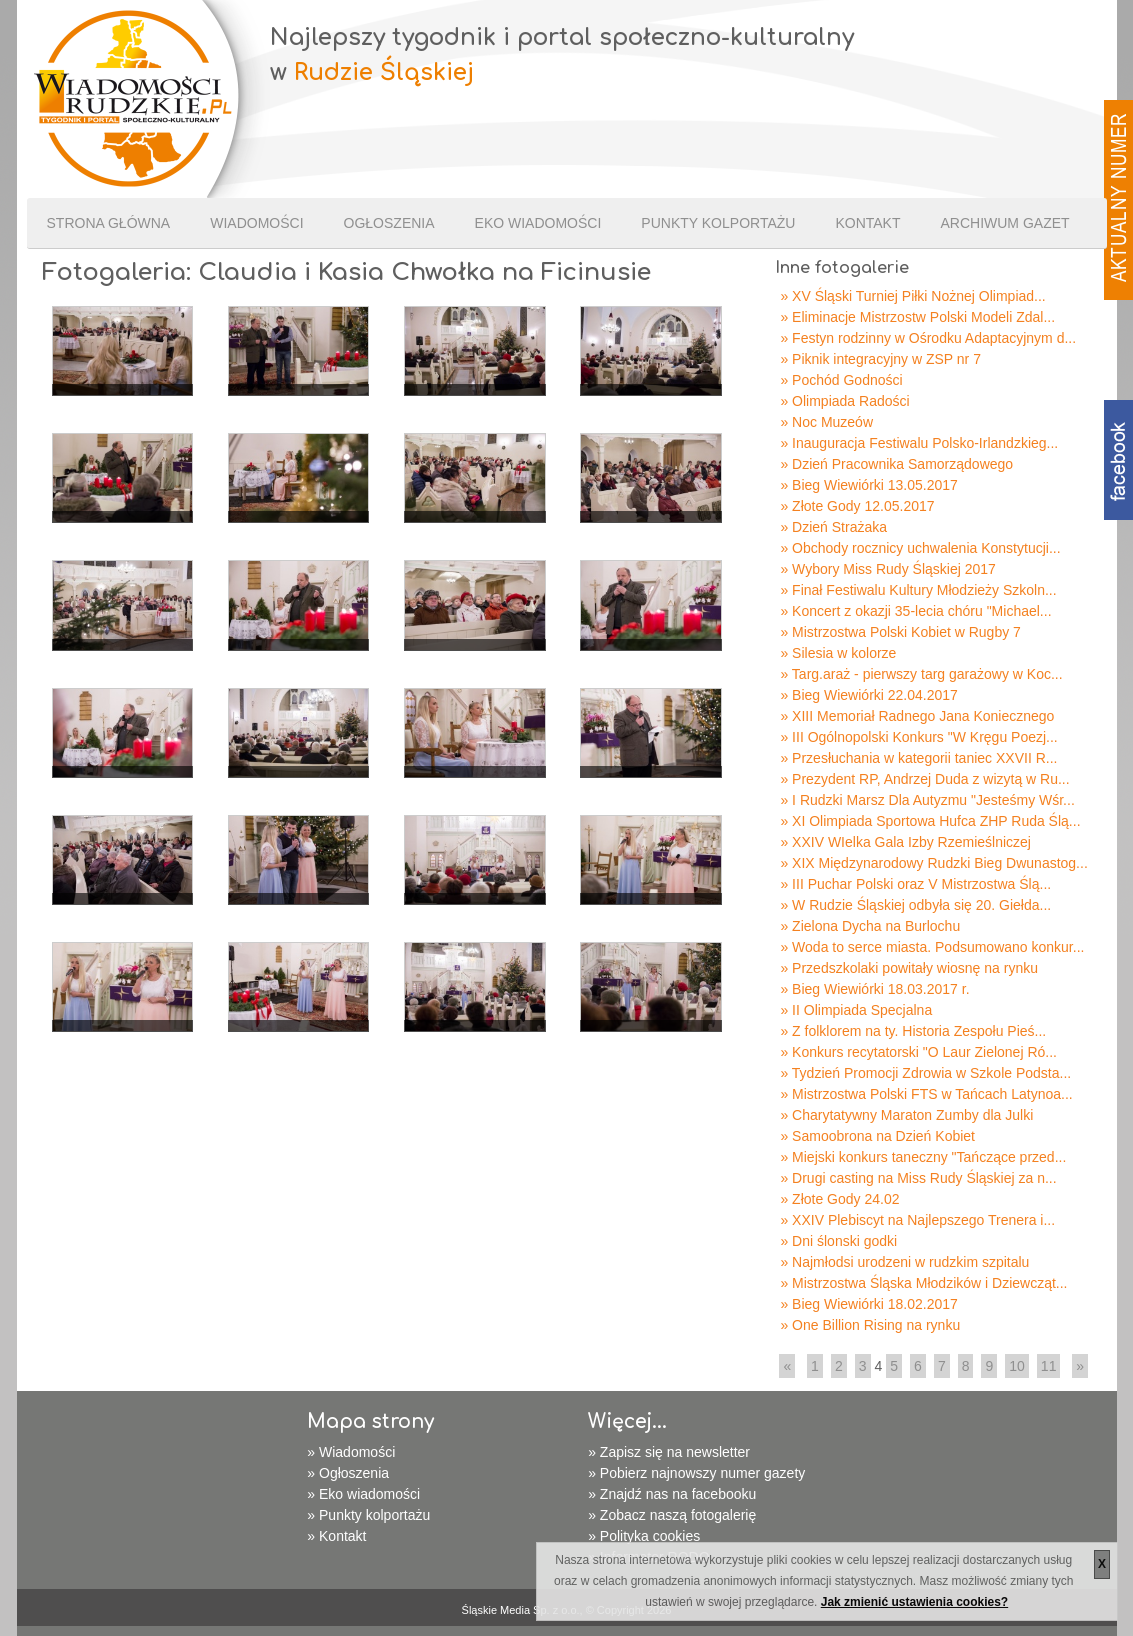 Image resolution: width=1133 pixels, height=1636 pixels. Describe the element at coordinates (1017, 1366) in the screenshot. I see `10` at that location.